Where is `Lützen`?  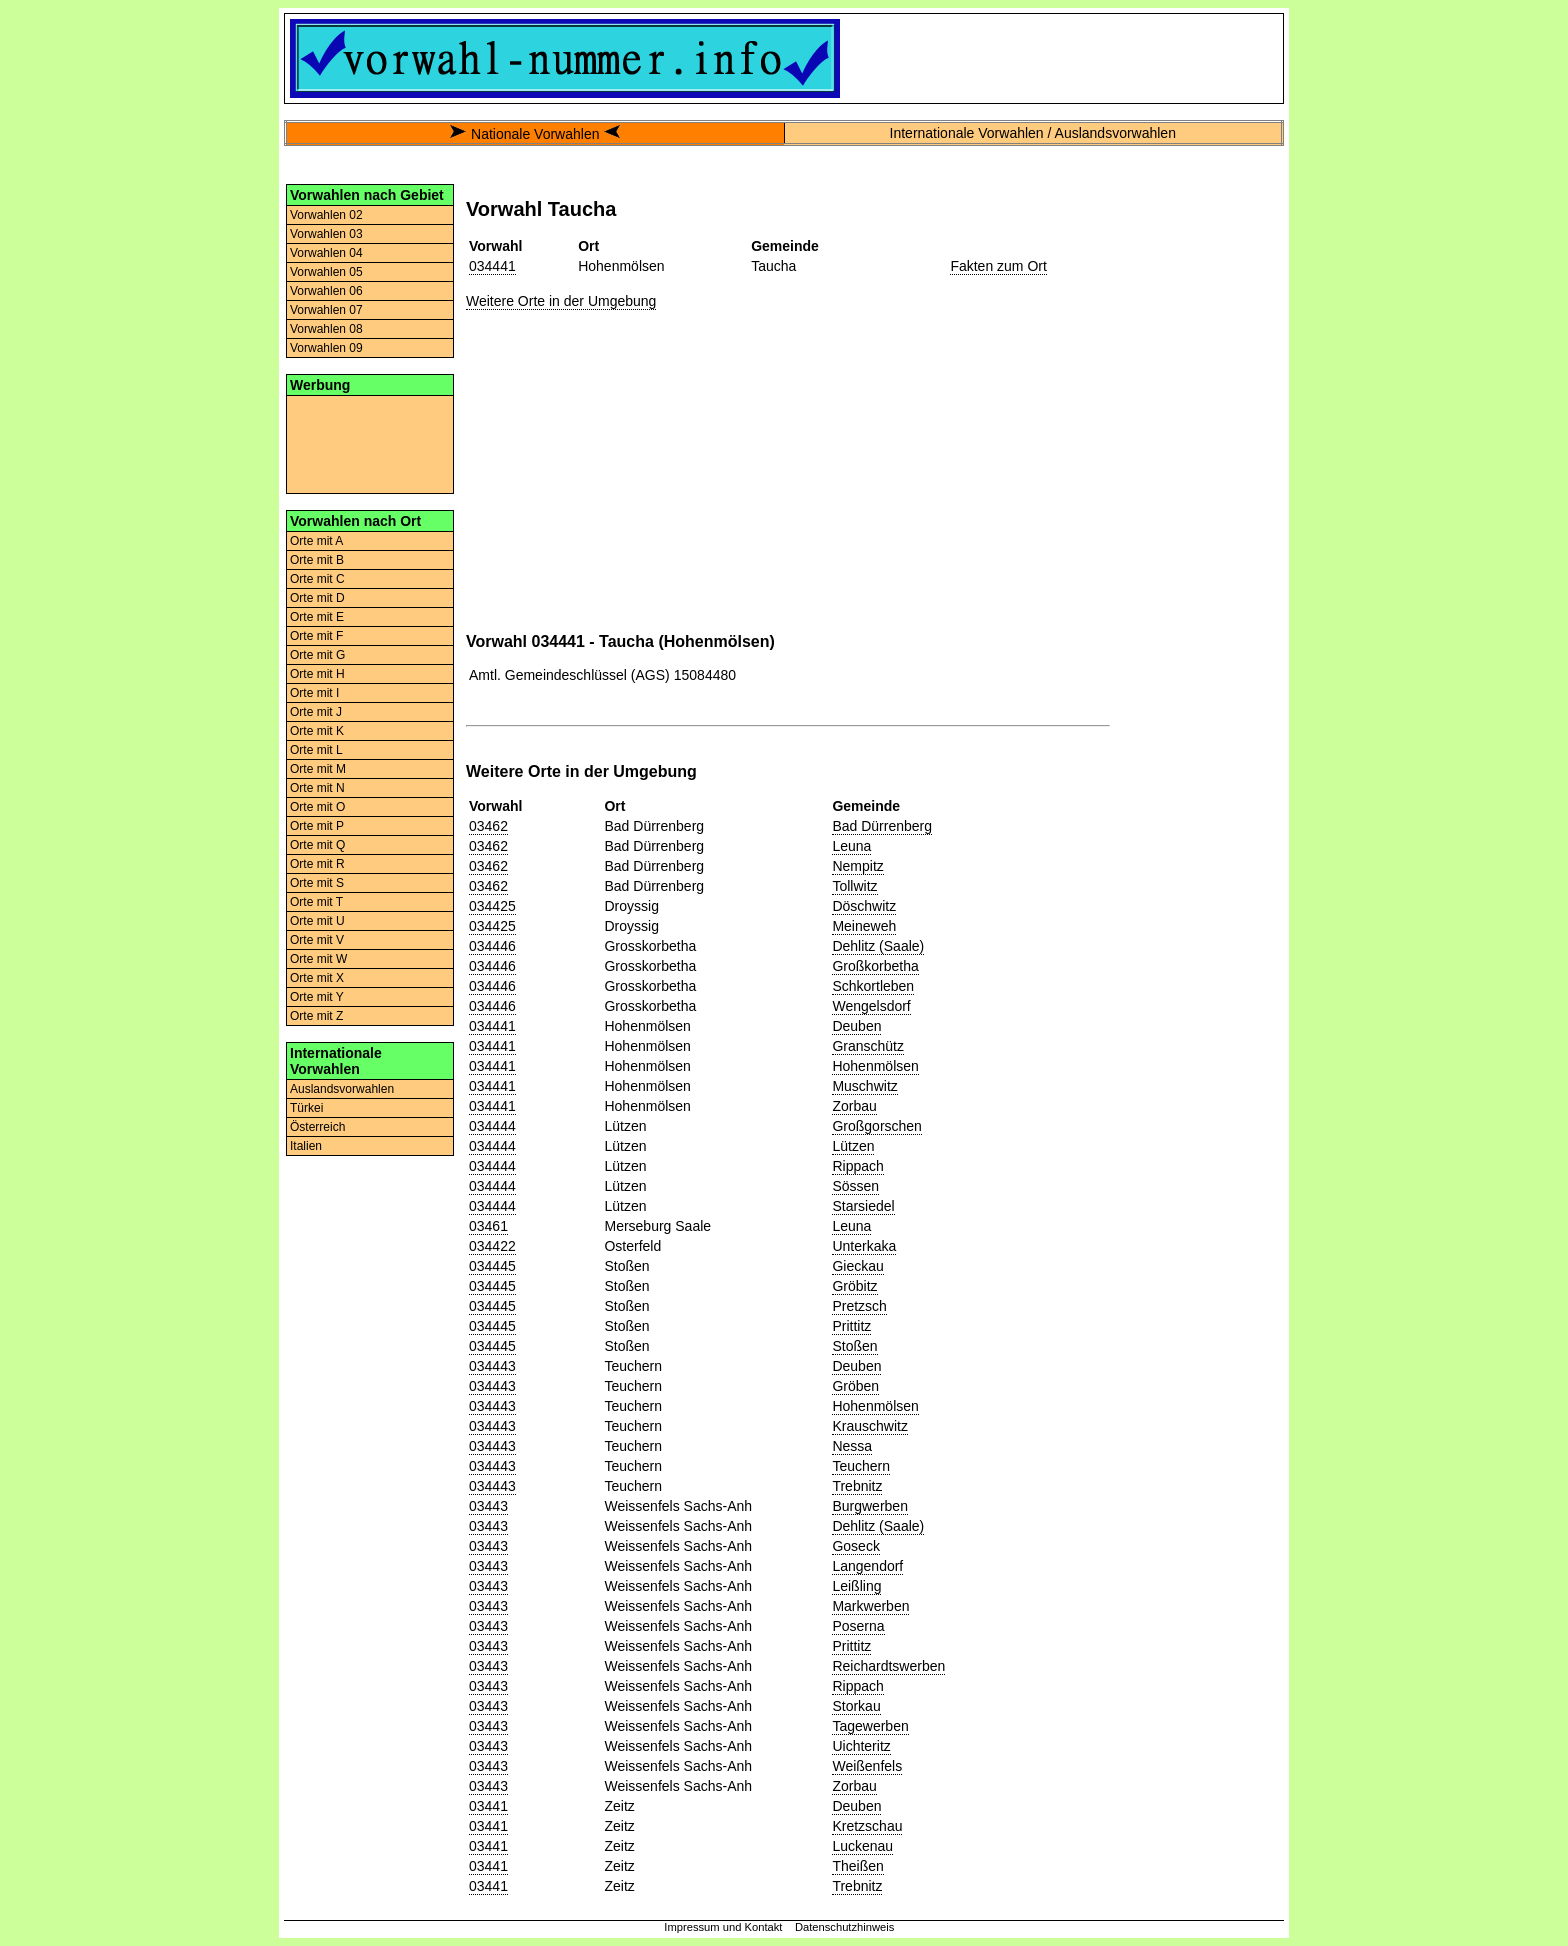
Lützen is located at coordinates (853, 1146).